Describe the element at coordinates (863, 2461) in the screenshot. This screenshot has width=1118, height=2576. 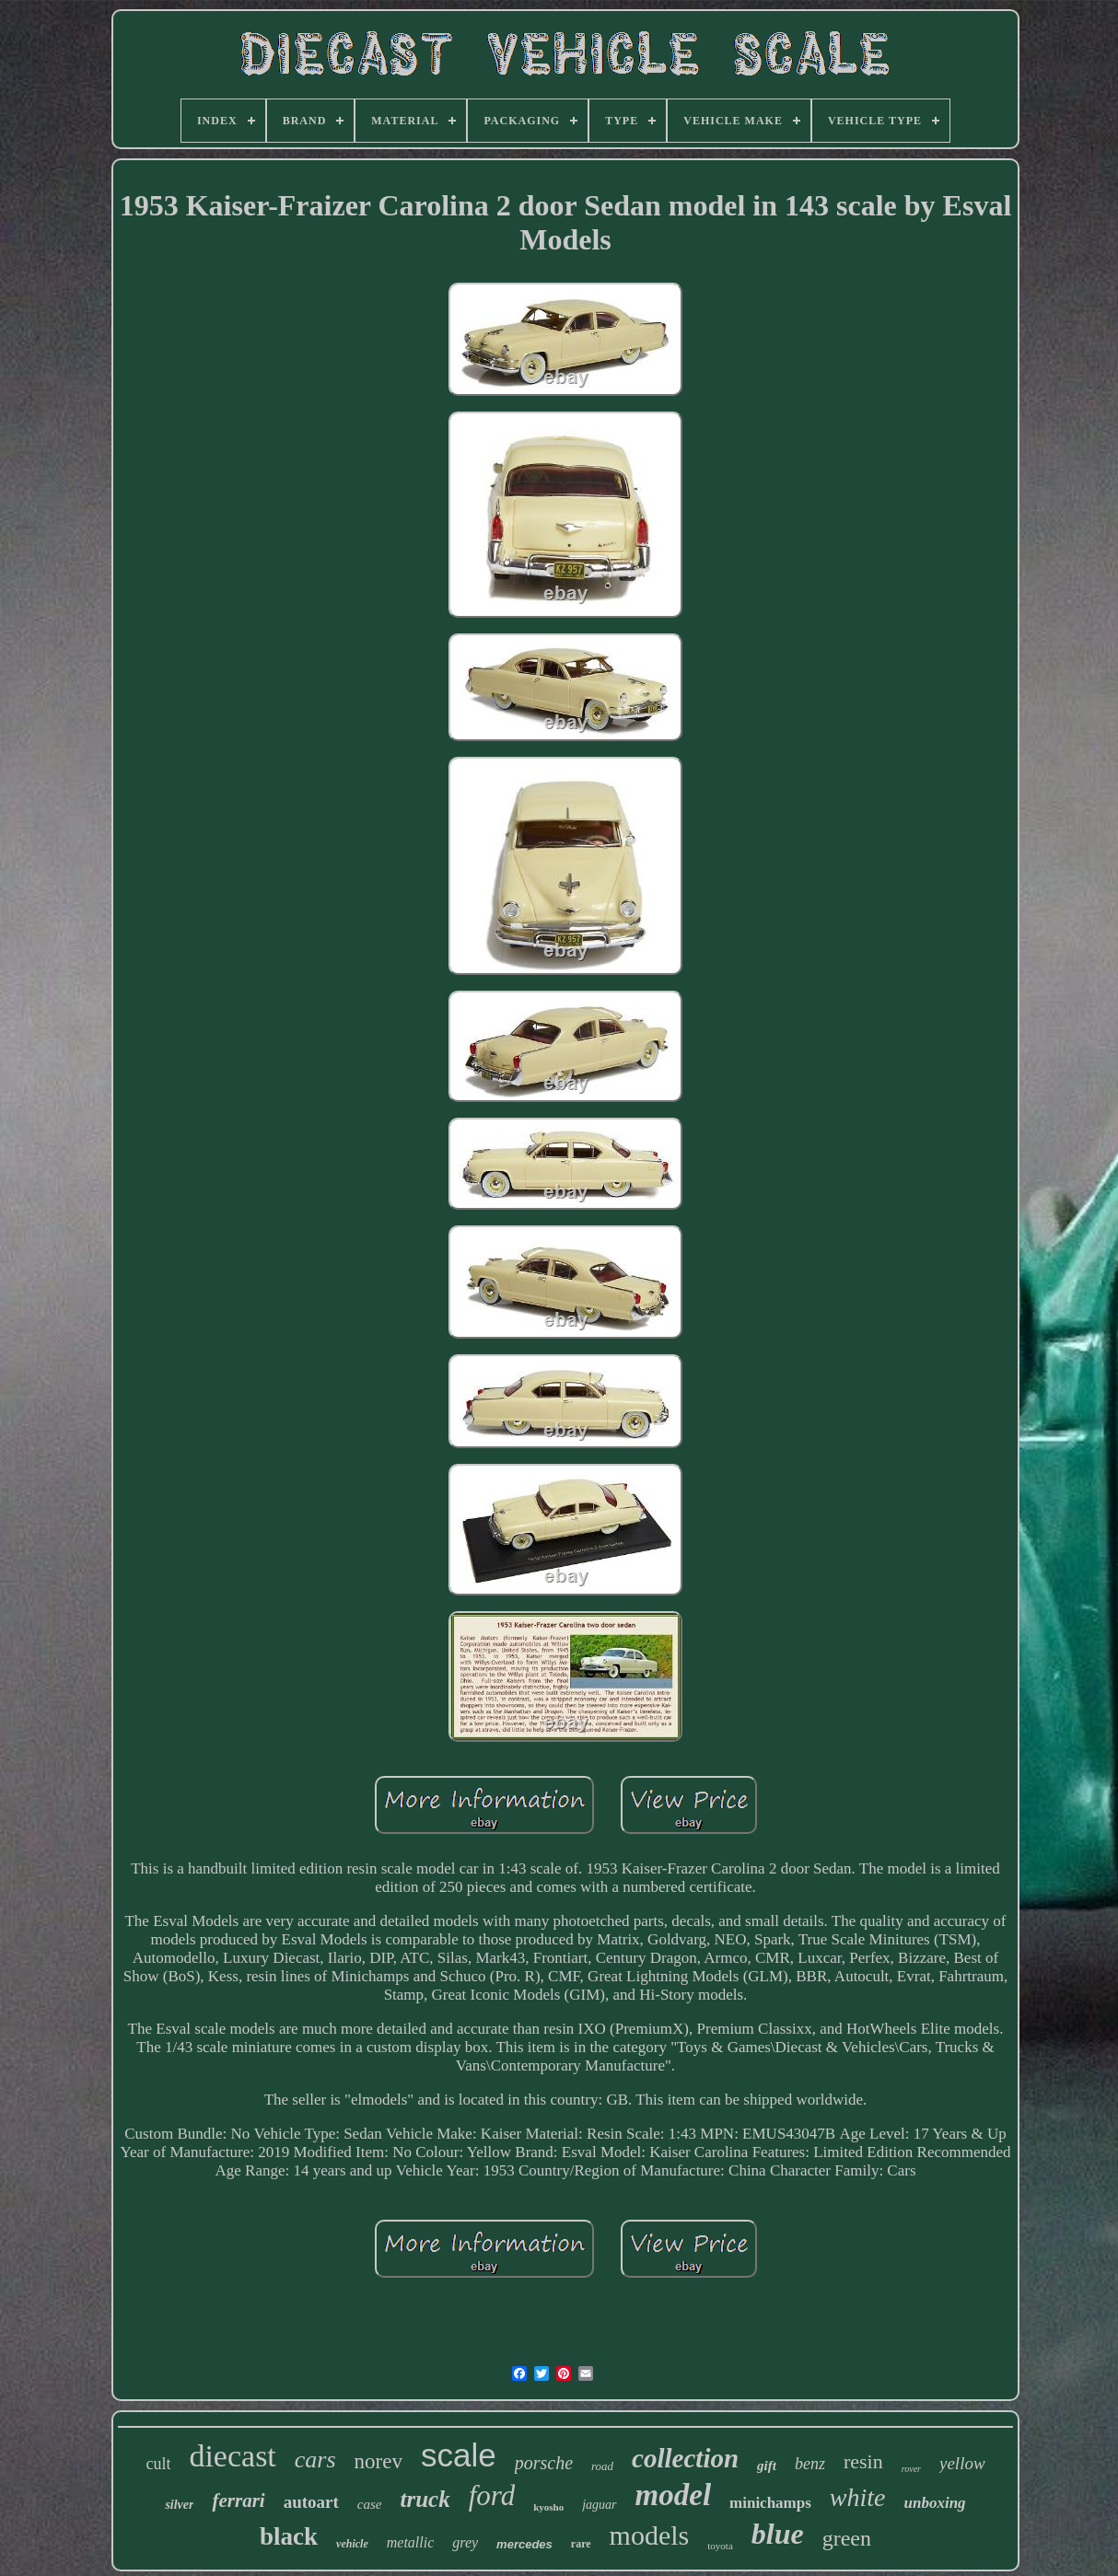
I see `resin` at that location.